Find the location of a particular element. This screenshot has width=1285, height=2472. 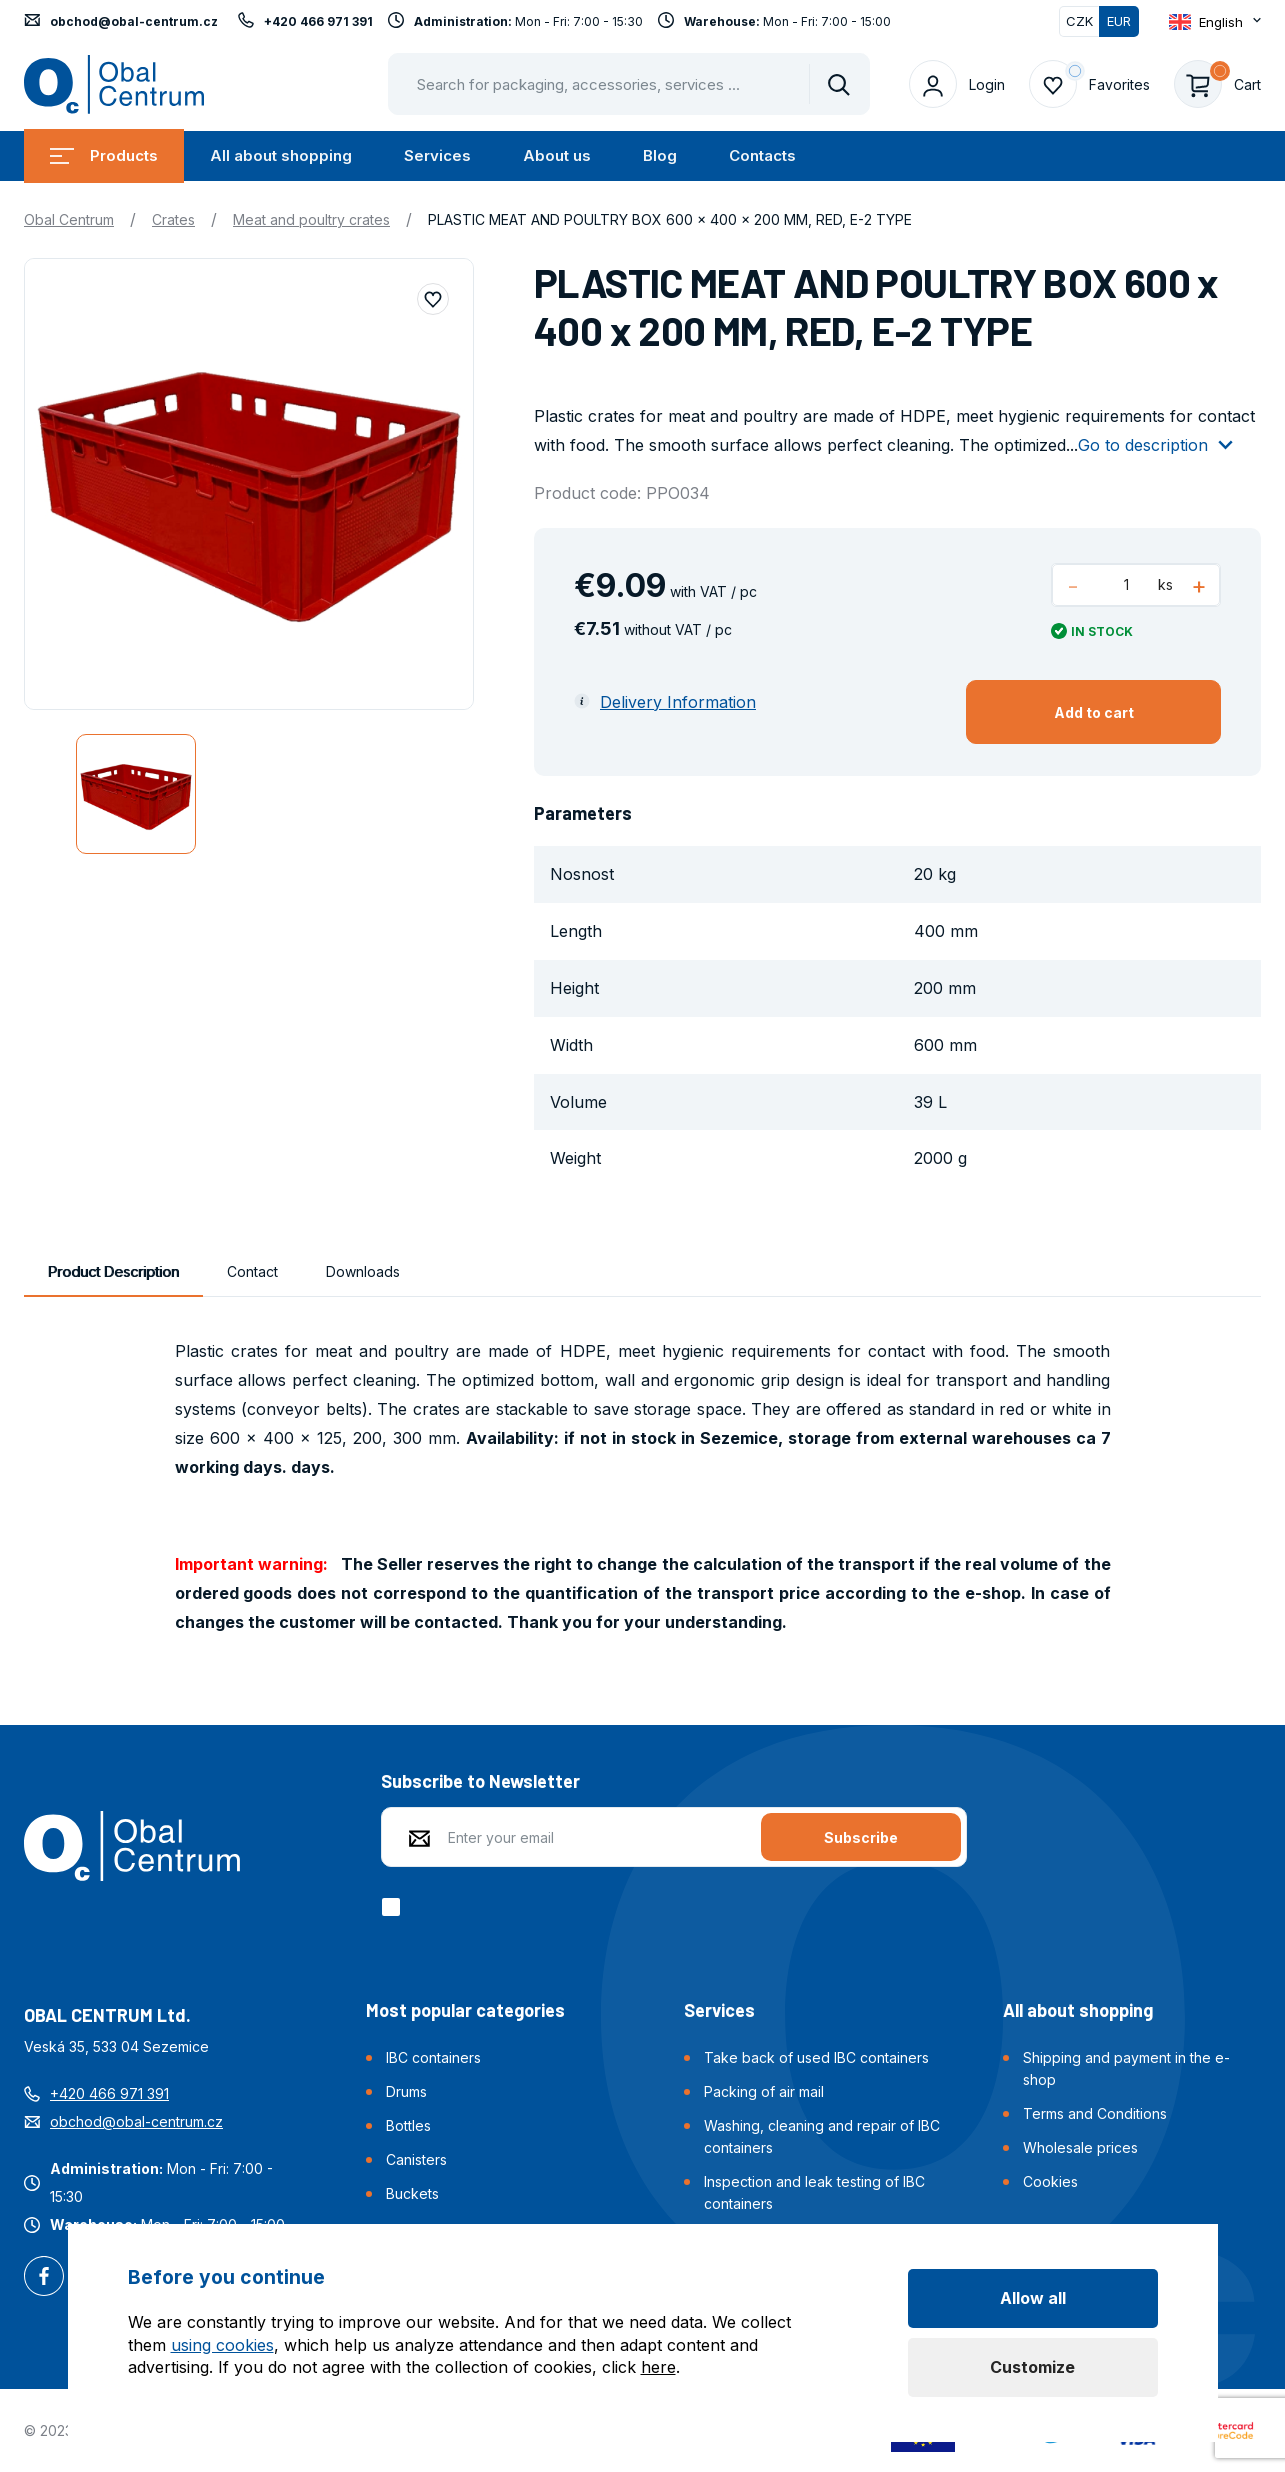

Subscribe to Newsletter is located at coordinates (480, 1781).